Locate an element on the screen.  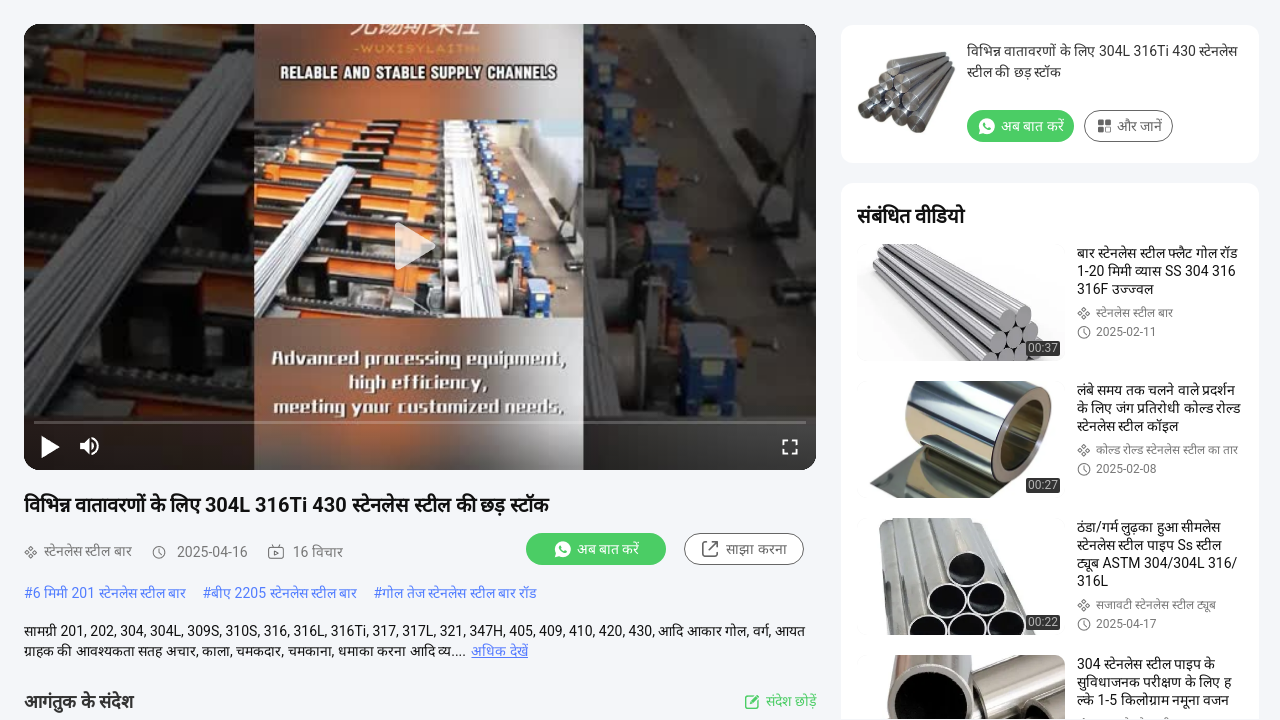
बीए 2205 स्टेनलेस स्टील बार is located at coordinates (284, 593).